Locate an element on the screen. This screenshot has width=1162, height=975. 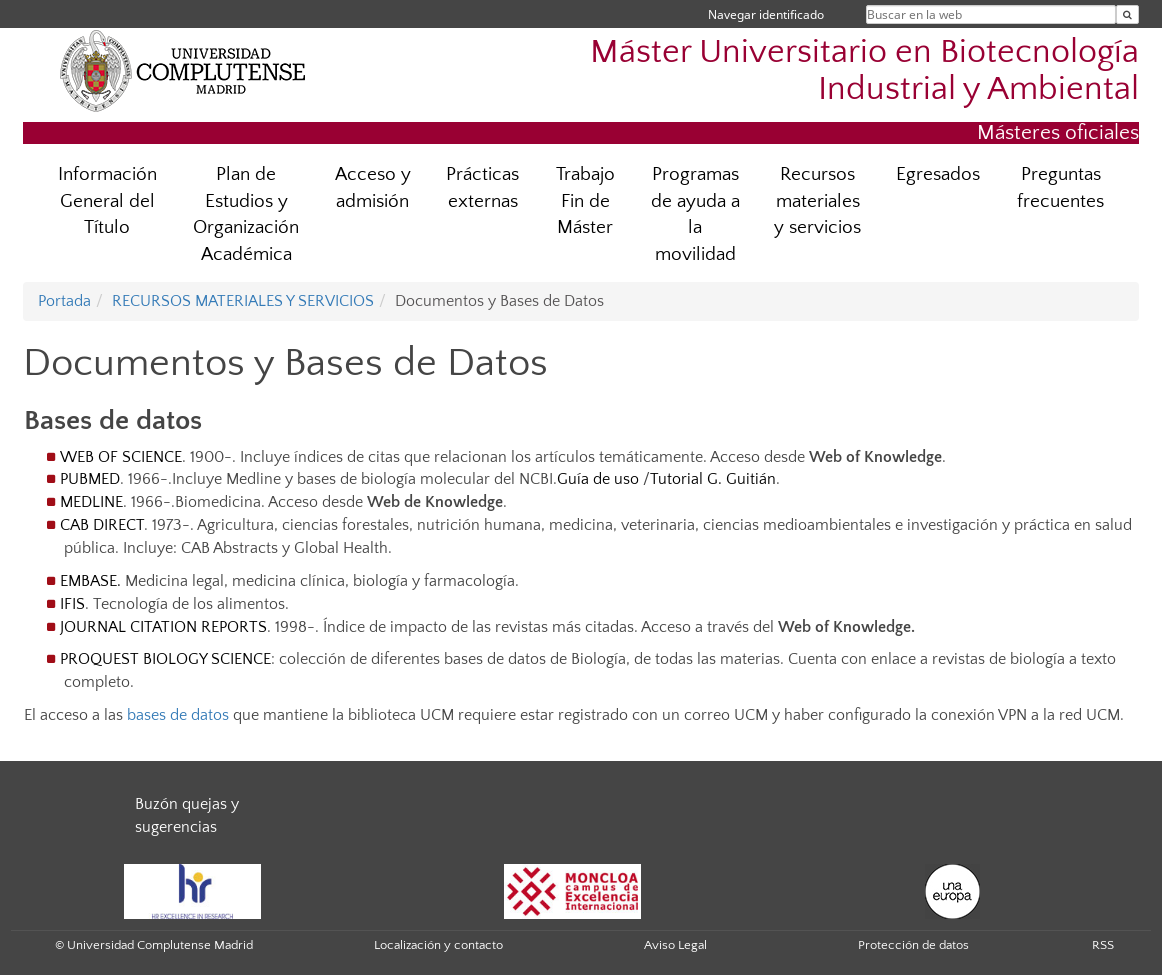
Localización y contacto is located at coordinates (438, 945).